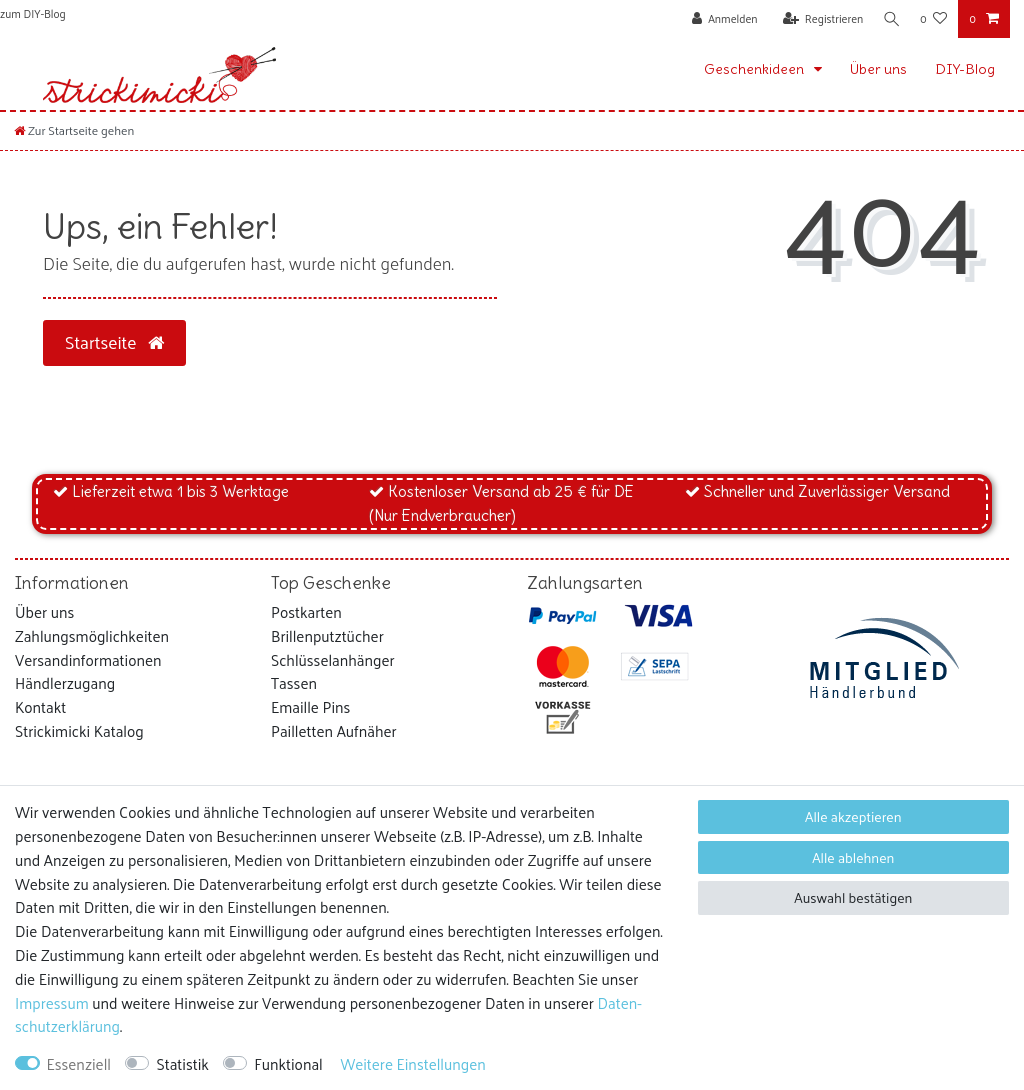 This screenshot has height=1090, width=1024. Describe the element at coordinates (306, 612) in the screenshot. I see `Postkarten` at that location.